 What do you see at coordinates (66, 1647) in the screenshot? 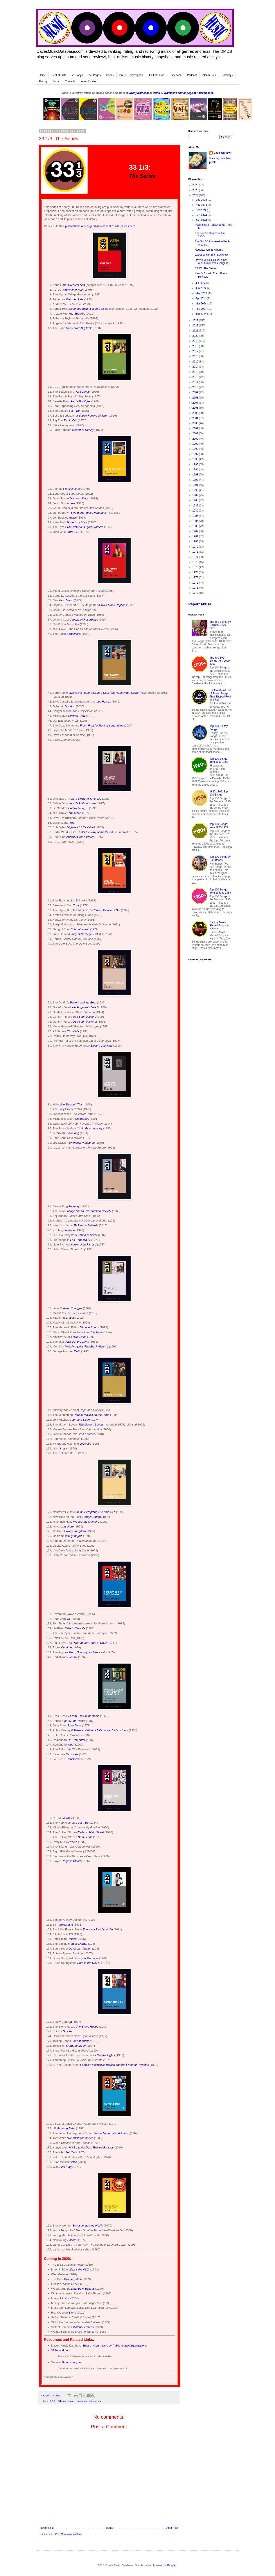
I see `Doolittle` at bounding box center [66, 1647].